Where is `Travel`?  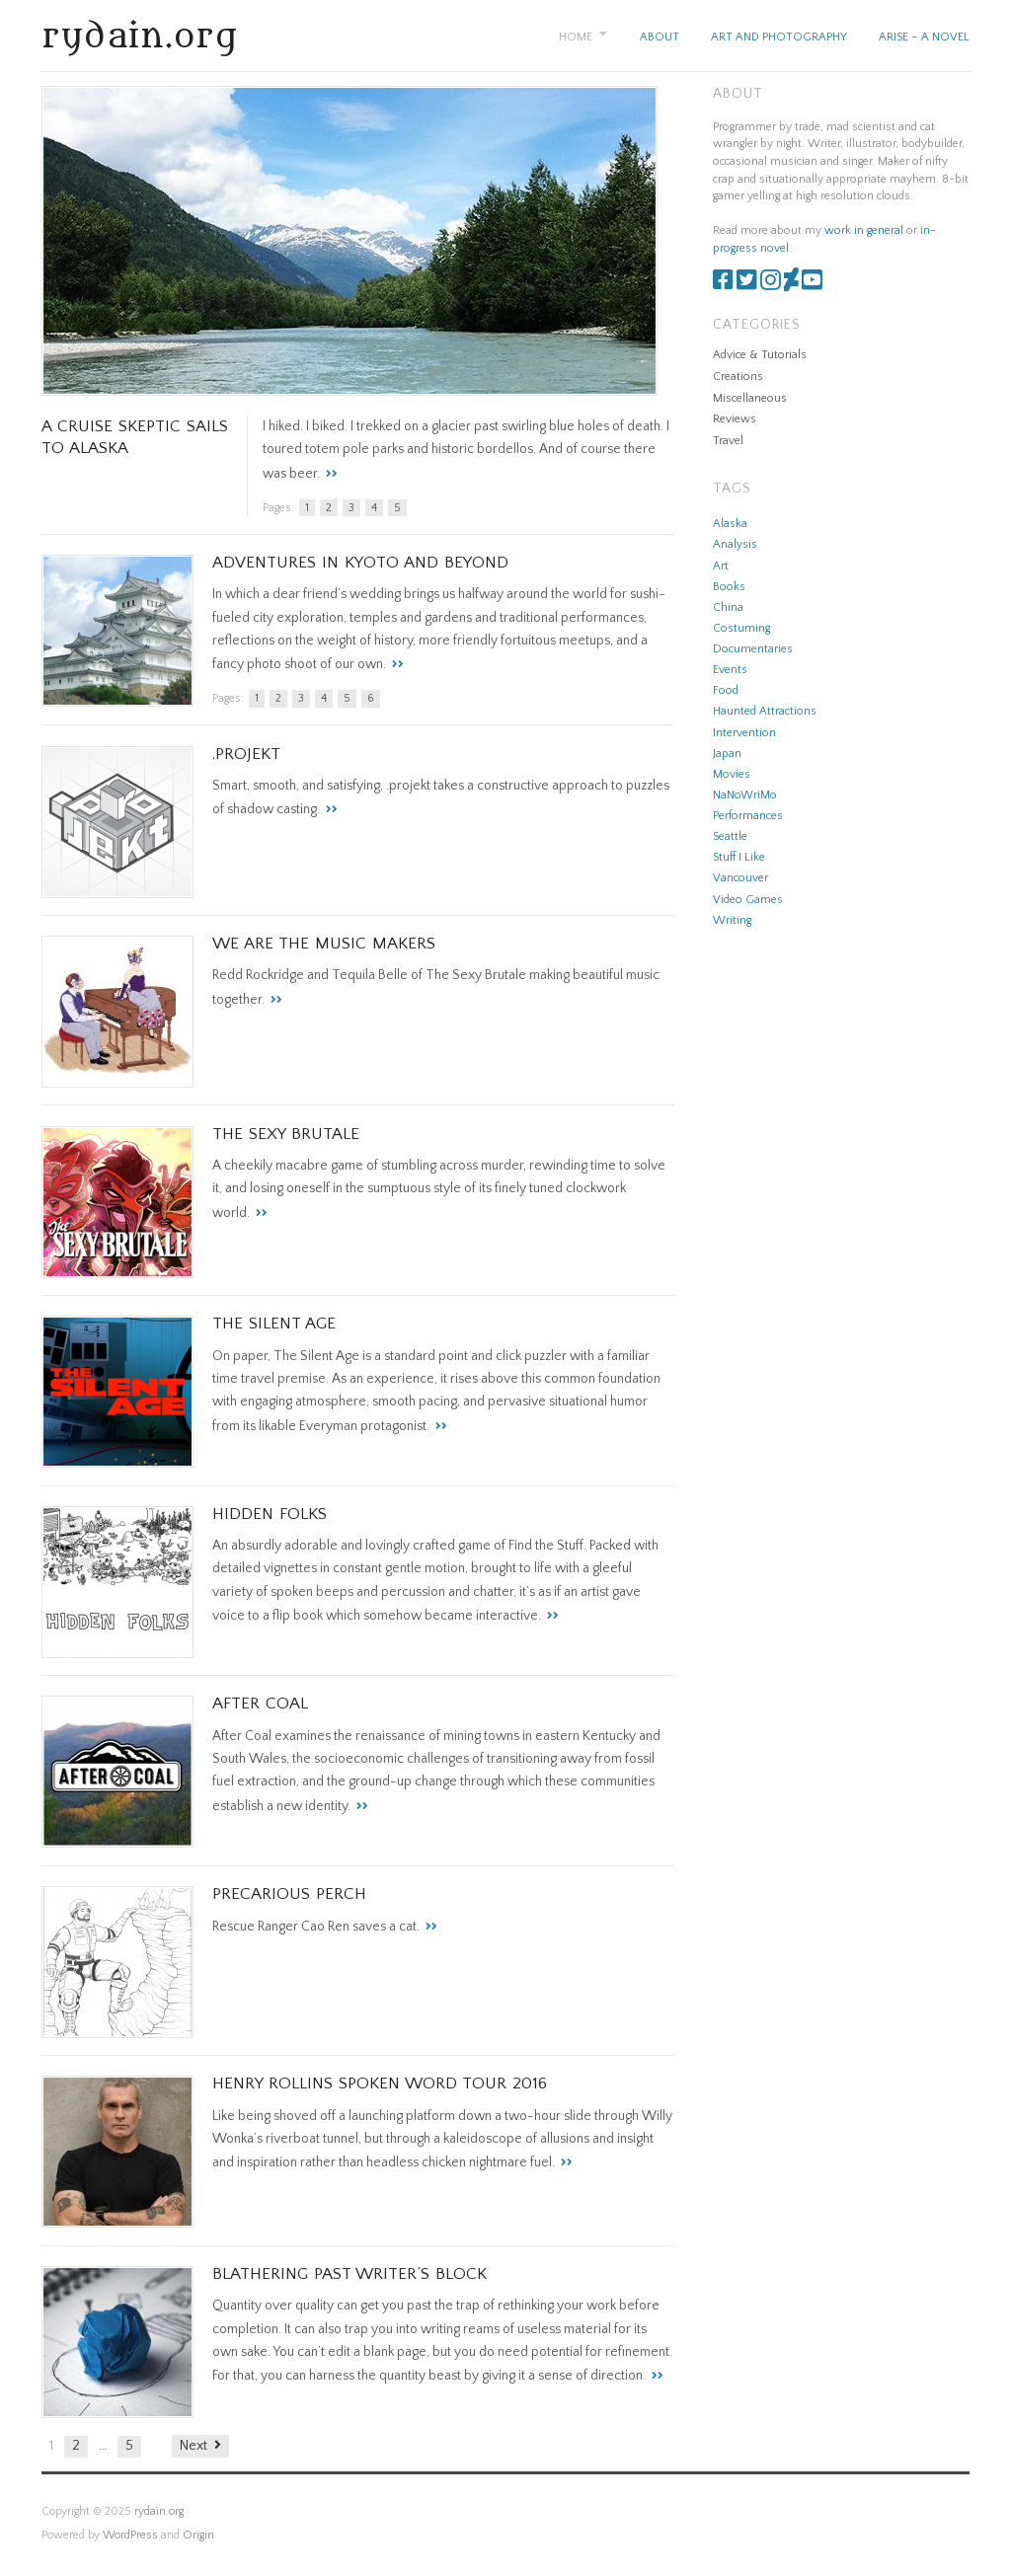
Travel is located at coordinates (728, 440).